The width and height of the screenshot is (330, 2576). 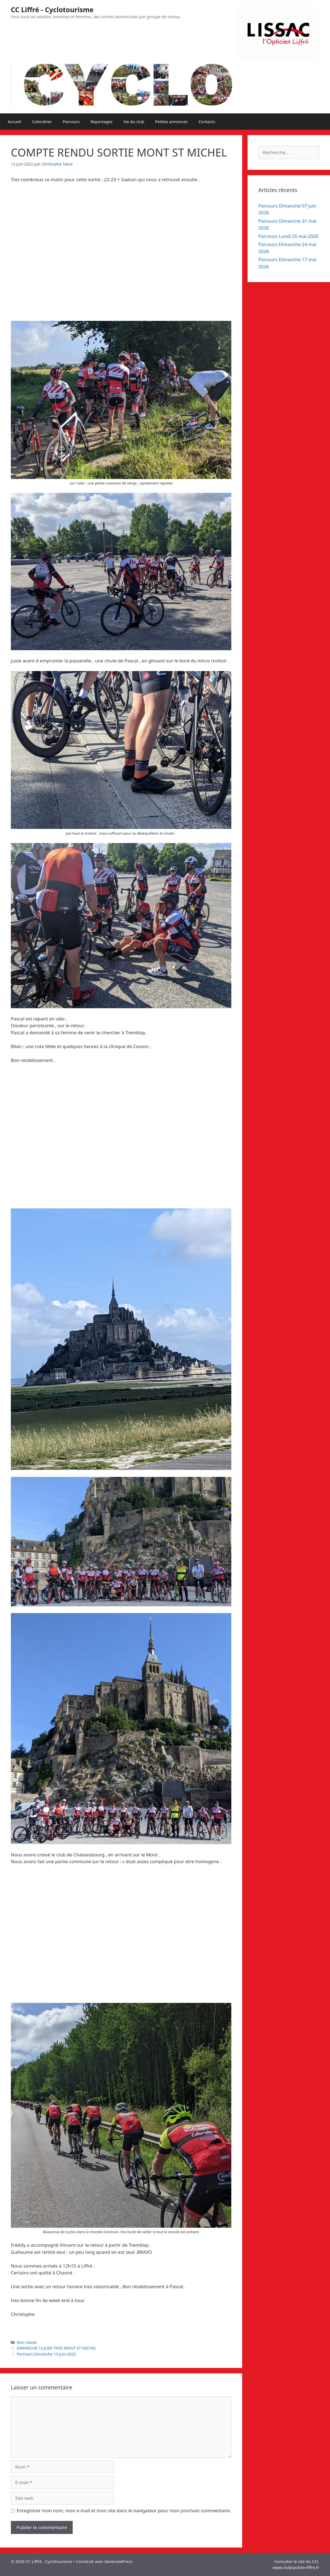 What do you see at coordinates (124, 2510) in the screenshot?
I see `Enregistrer mon nom, mon e-mail et mon site dans le navigateur pour mon prochain commentaire.` at bounding box center [124, 2510].